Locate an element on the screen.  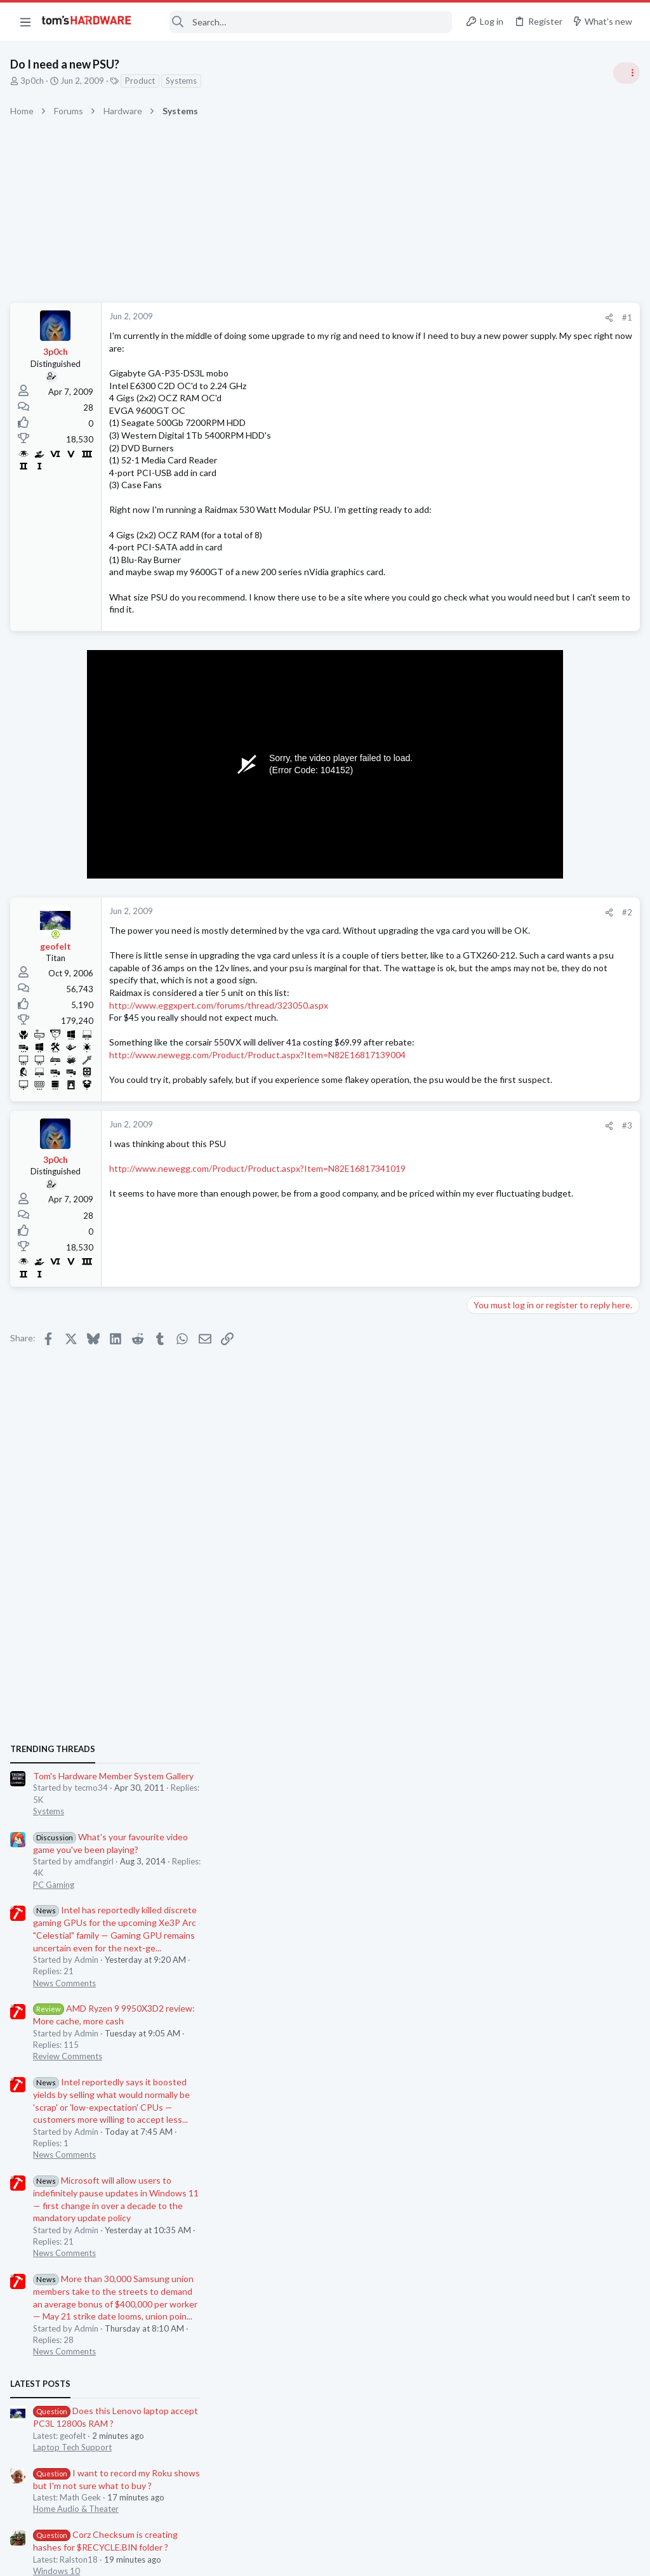
Windows 10 is located at coordinates (493, 1512).